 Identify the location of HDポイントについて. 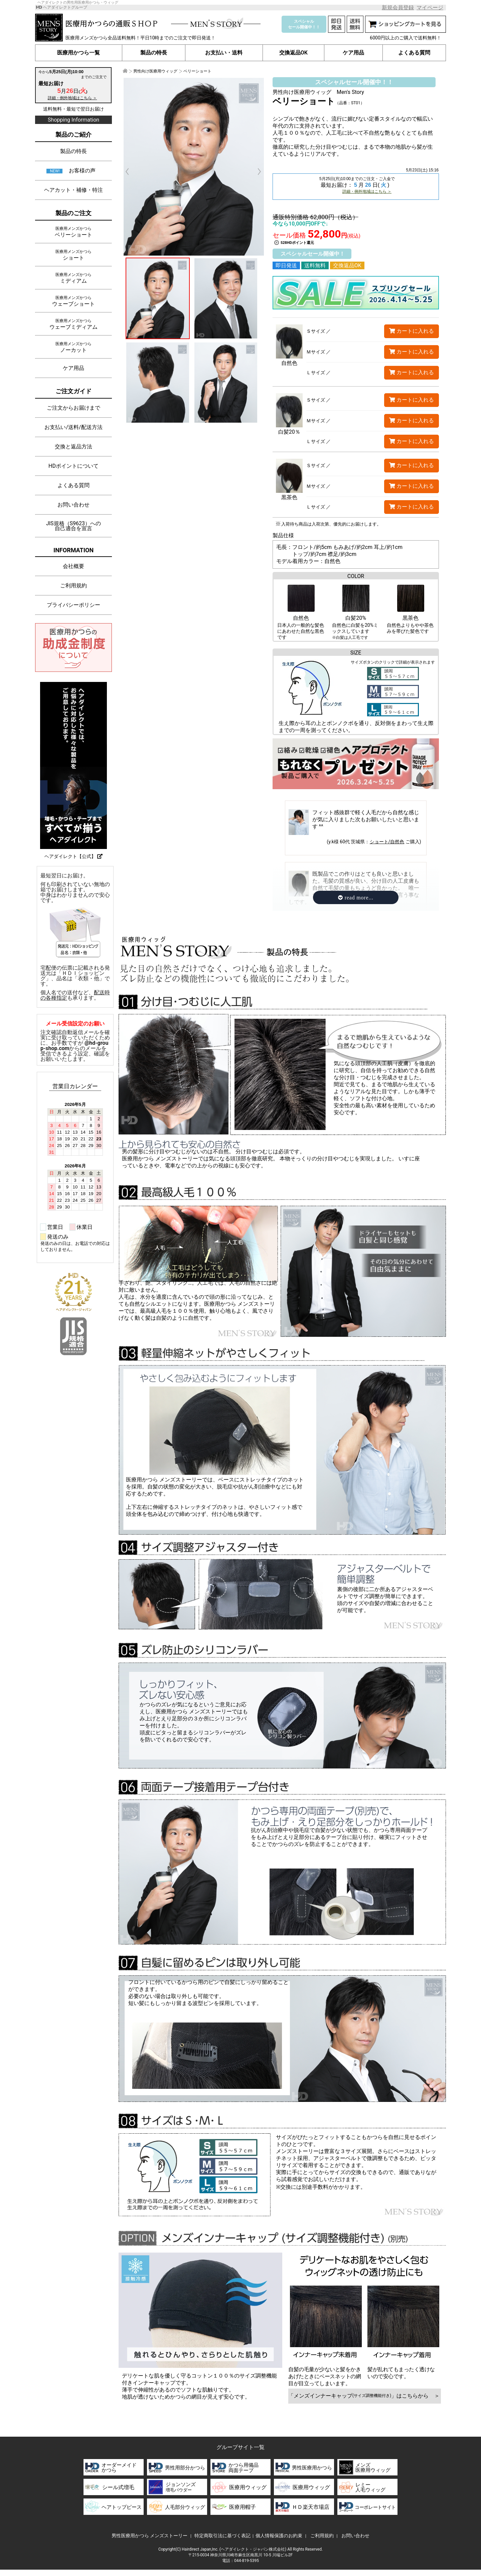
(73, 466).